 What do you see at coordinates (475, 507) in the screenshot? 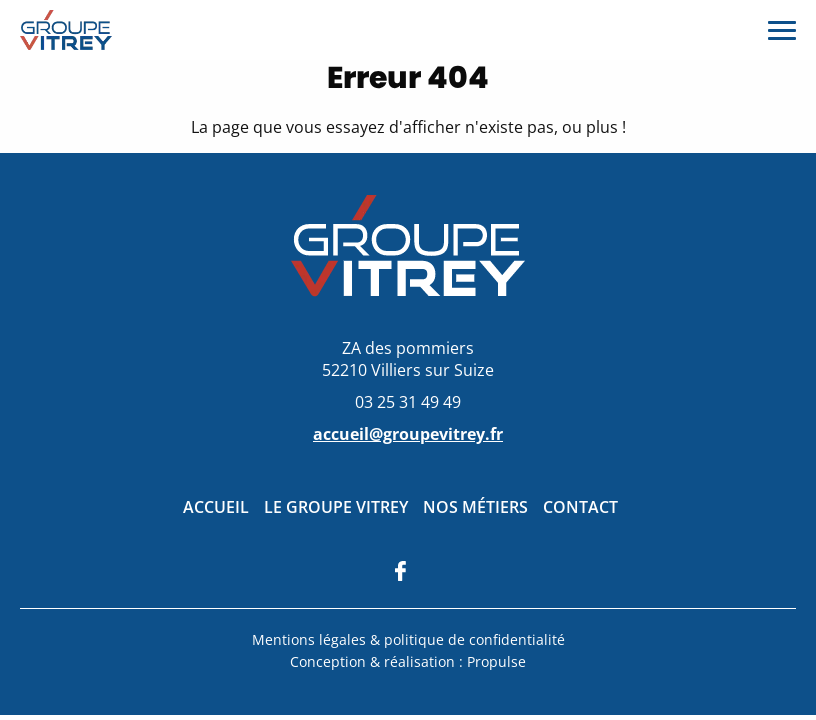
I see `Nos métiers` at bounding box center [475, 507].